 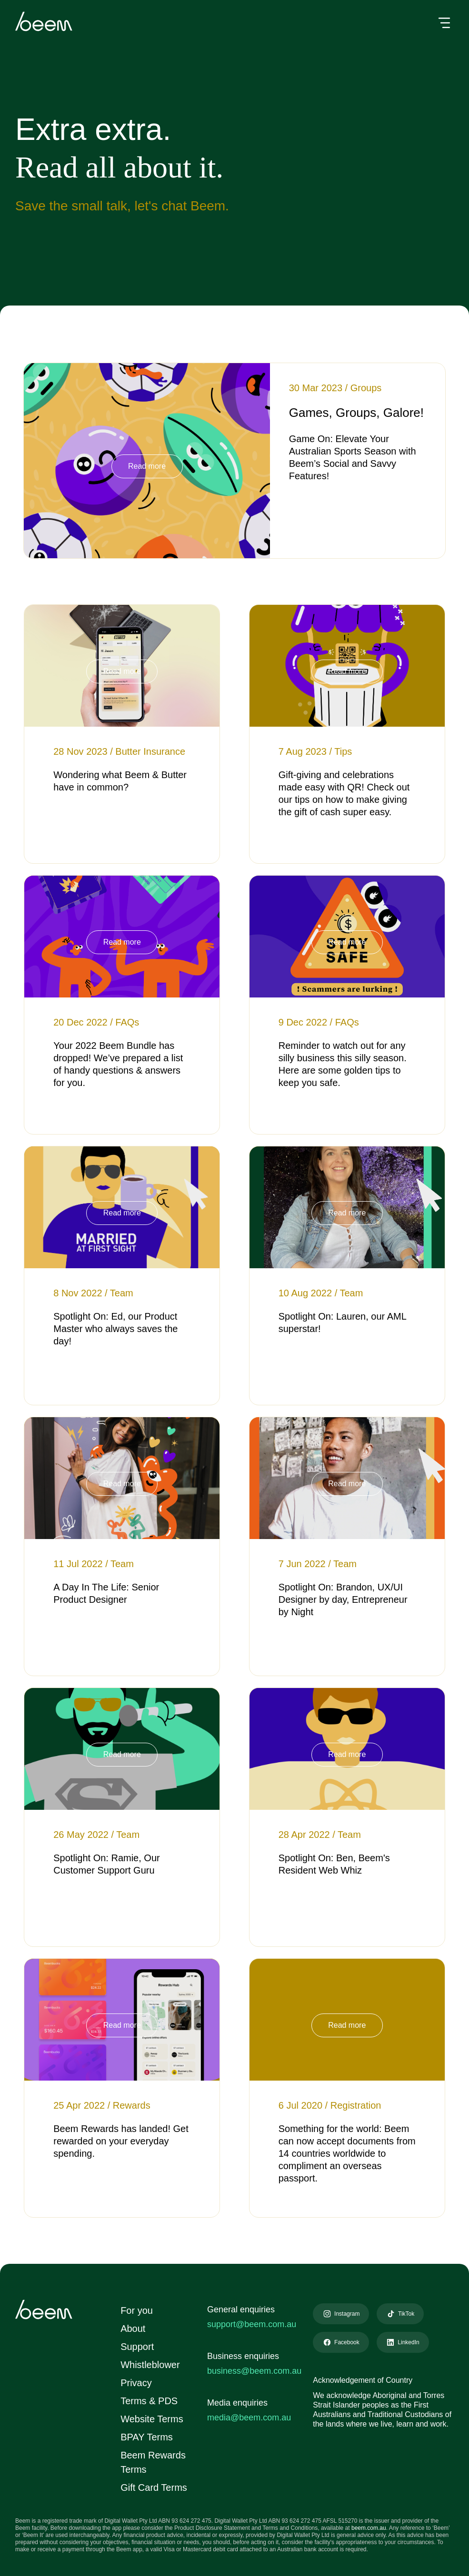 I want to click on Gift Card Terms, so click(x=155, y=2487).